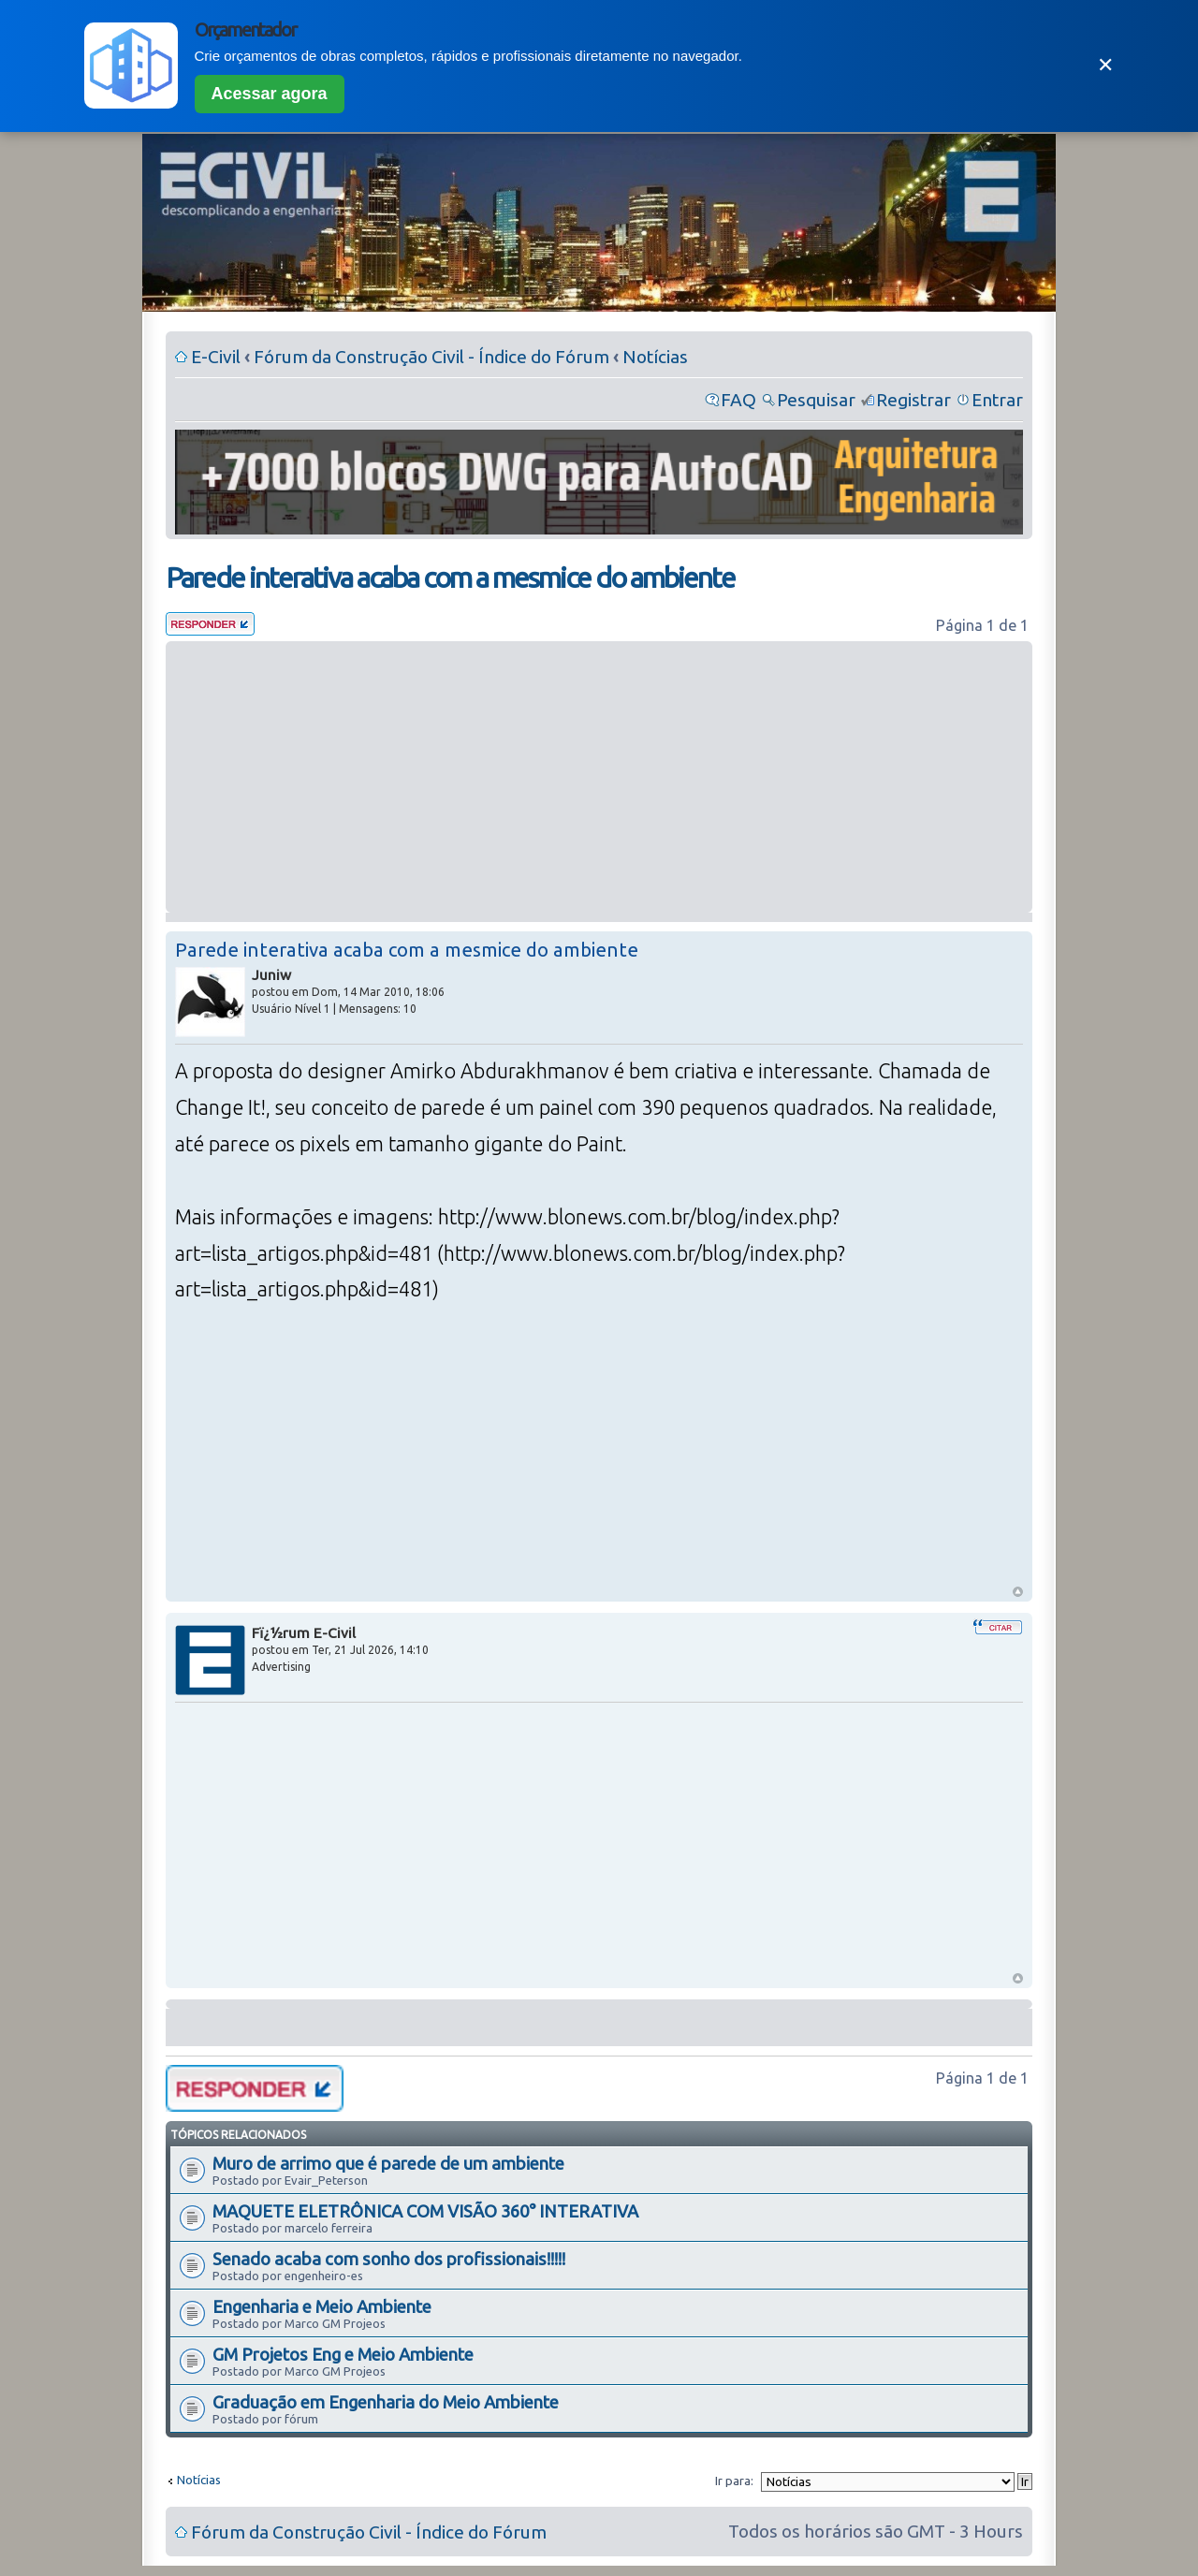 This screenshot has height=2576, width=1198. I want to click on Ir para:, so click(734, 2480).